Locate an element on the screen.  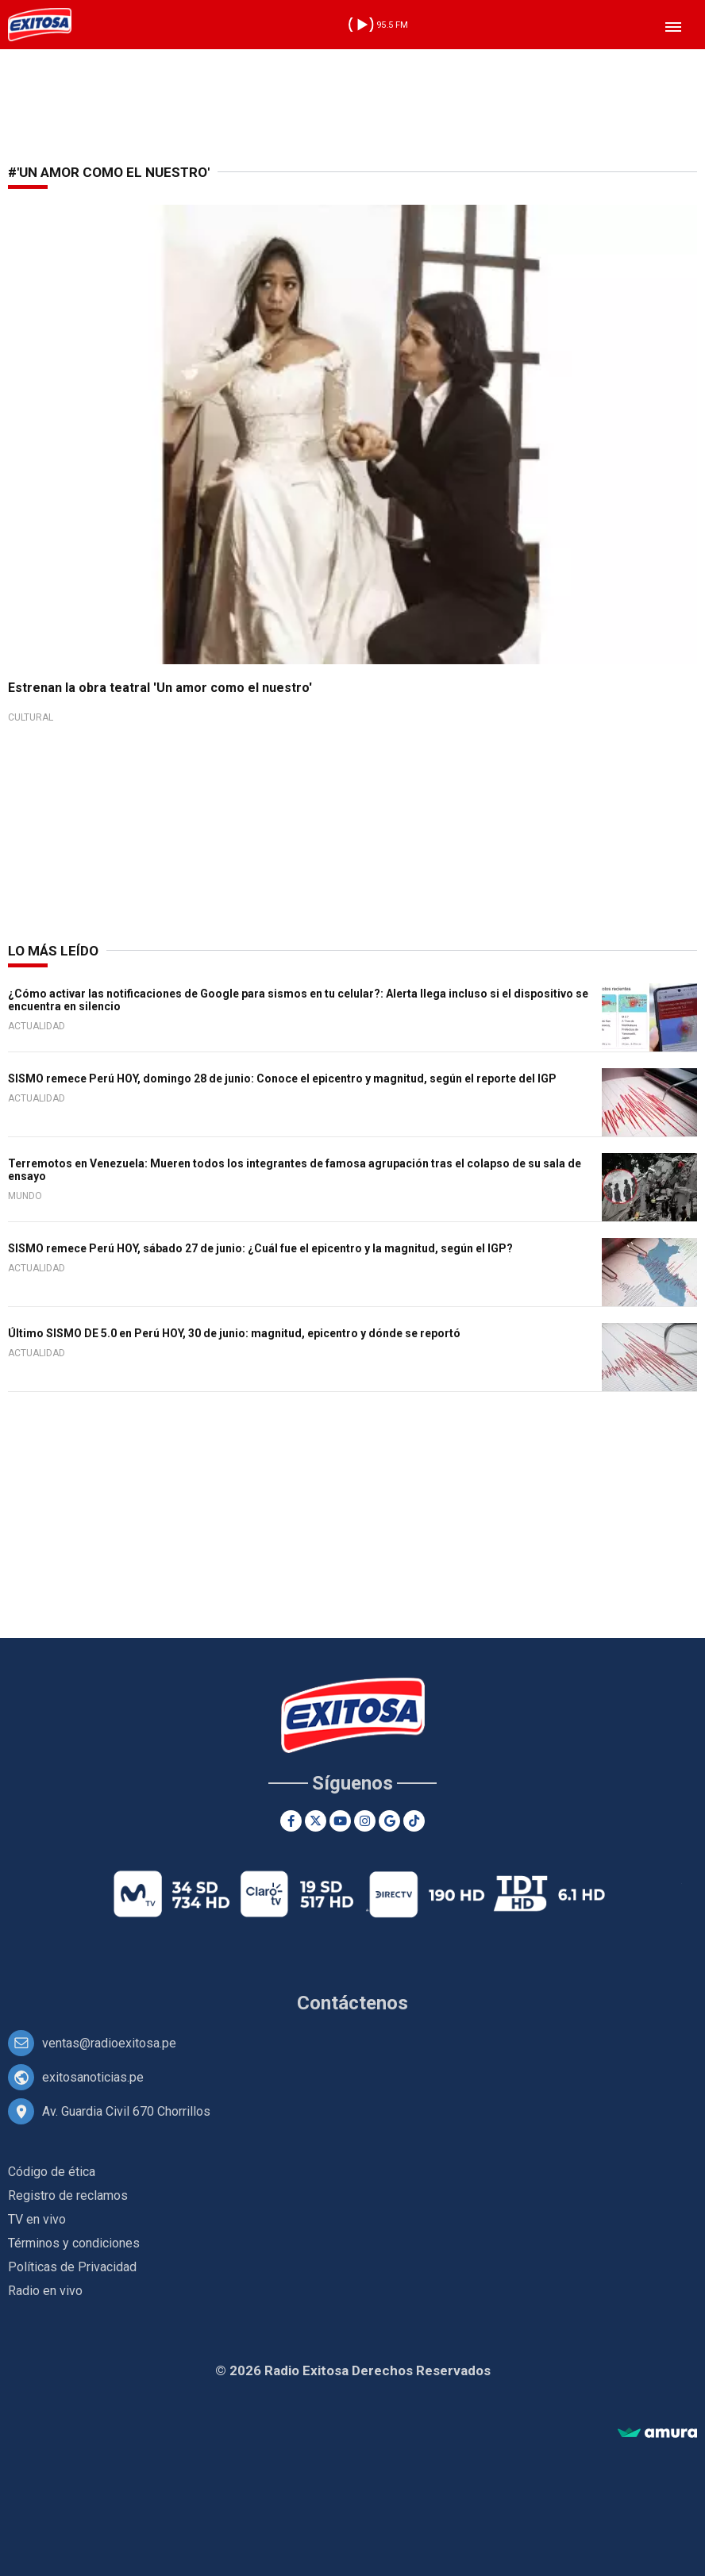
Radio en vivo is located at coordinates (45, 2290).